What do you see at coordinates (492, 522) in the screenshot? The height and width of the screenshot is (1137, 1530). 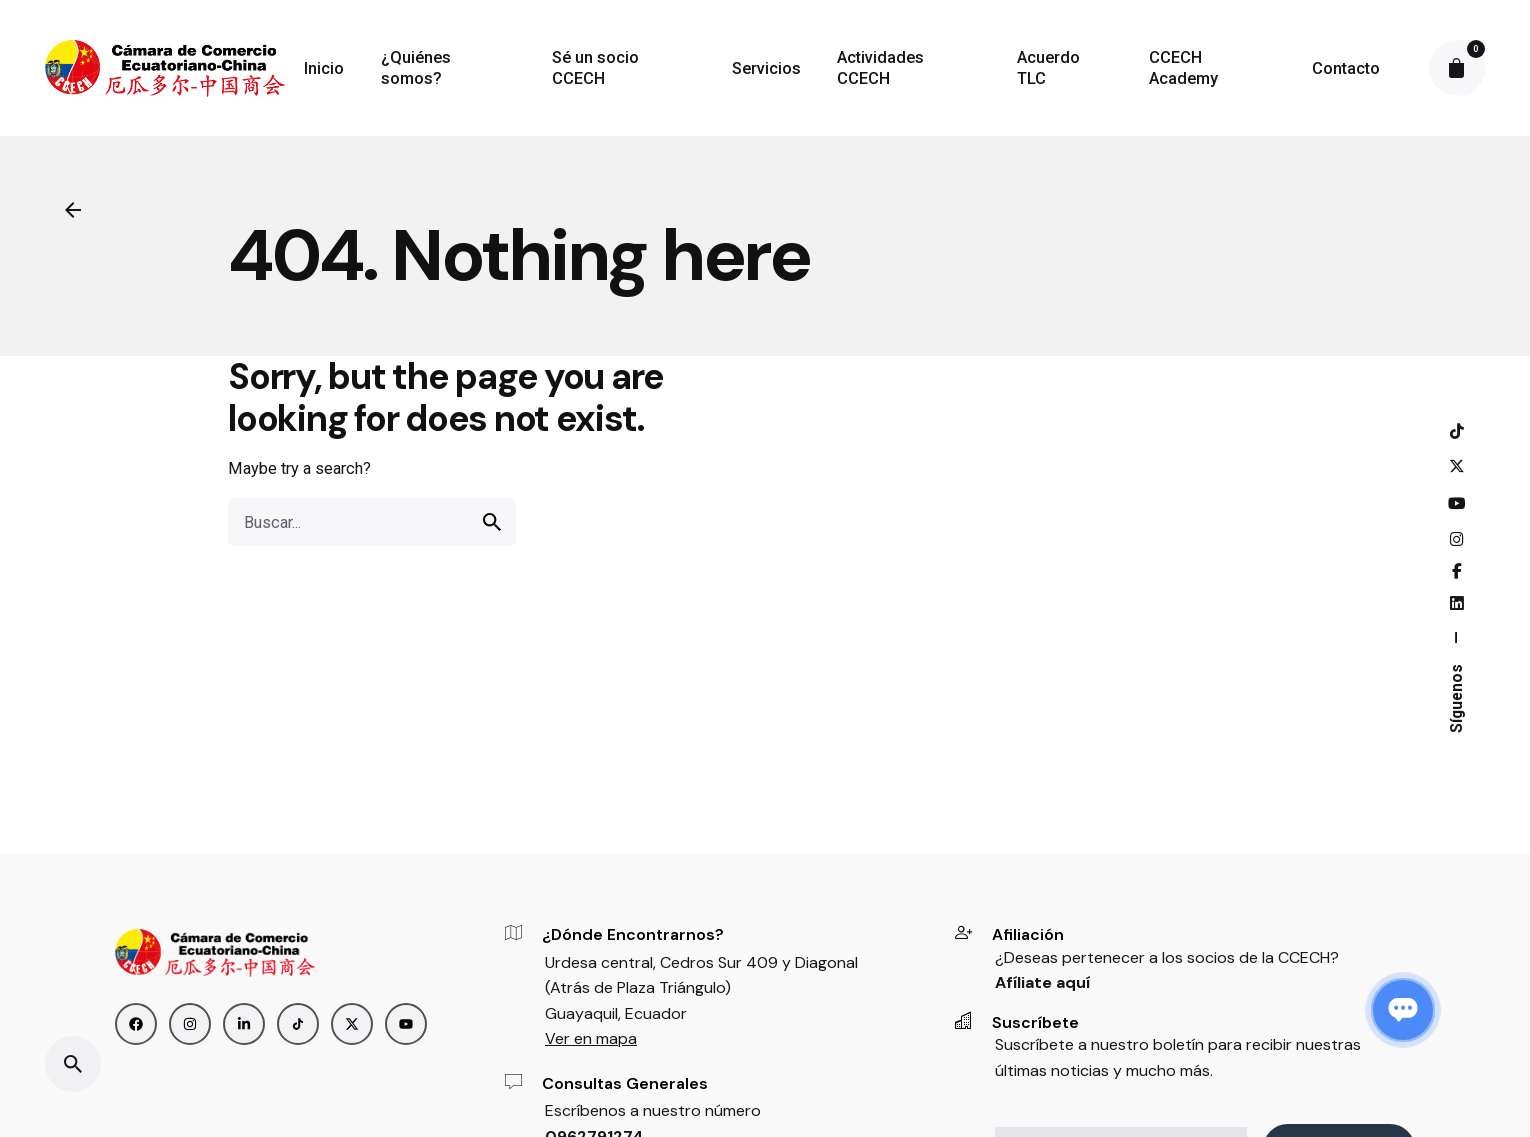 I see `[search]` at bounding box center [492, 522].